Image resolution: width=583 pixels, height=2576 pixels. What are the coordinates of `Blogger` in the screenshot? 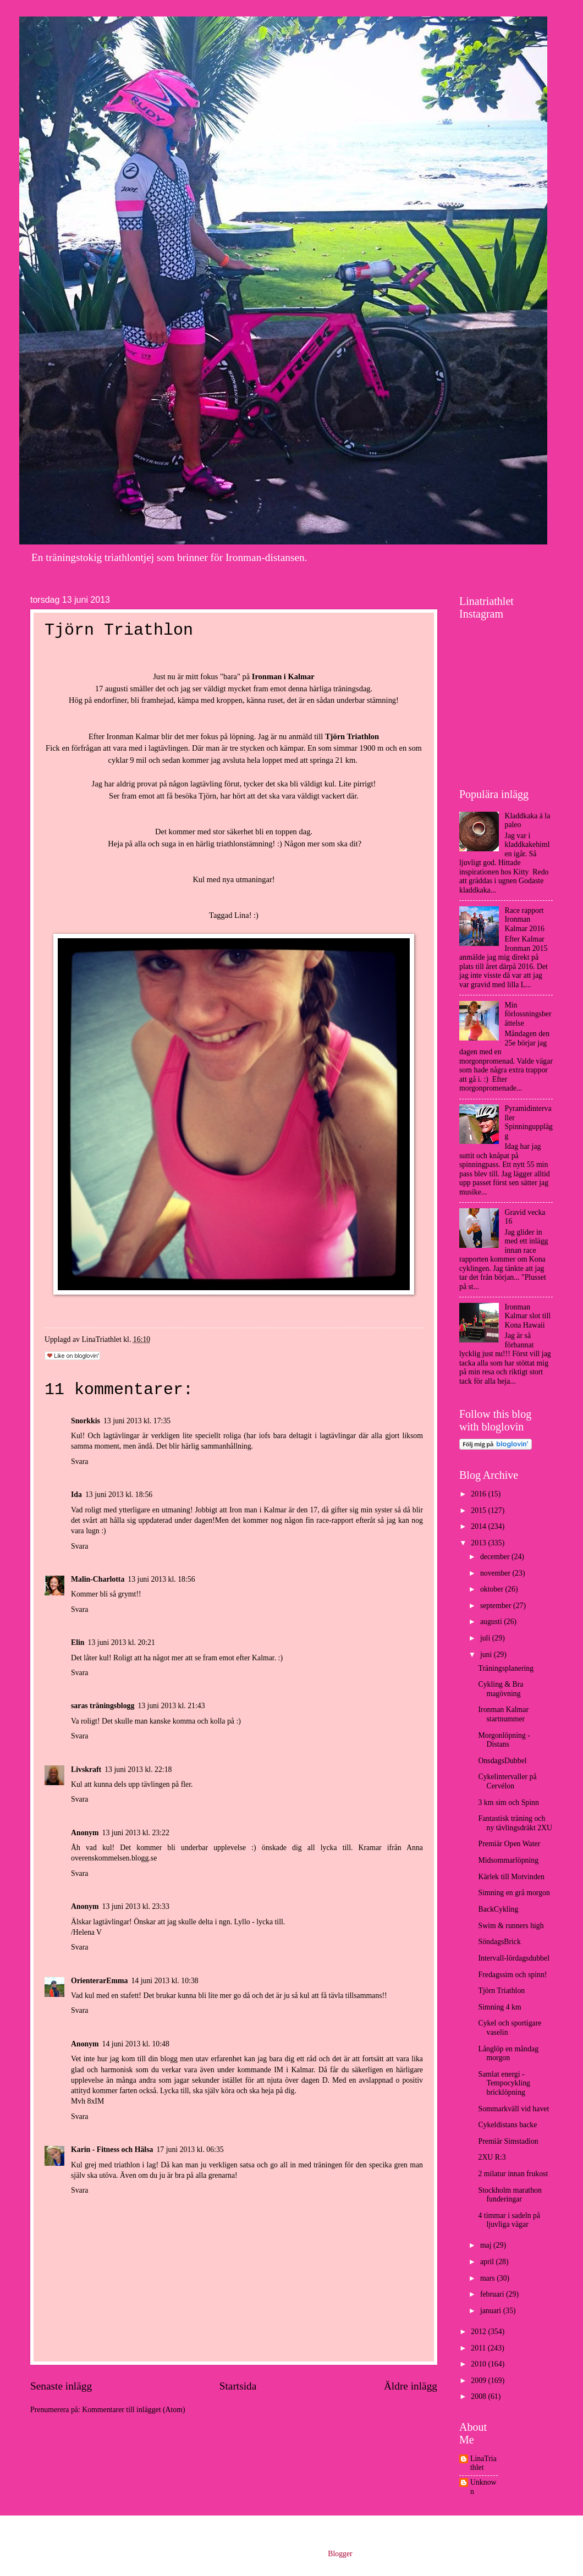 It's located at (340, 2554).